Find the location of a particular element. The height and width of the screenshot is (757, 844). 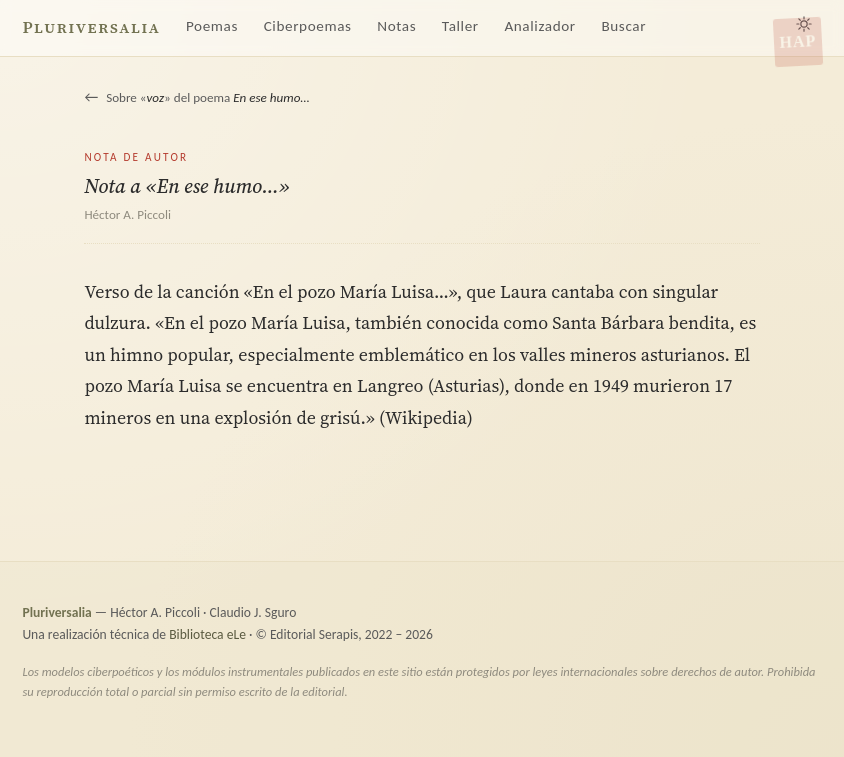

Pluriversalia is located at coordinates (91, 27).